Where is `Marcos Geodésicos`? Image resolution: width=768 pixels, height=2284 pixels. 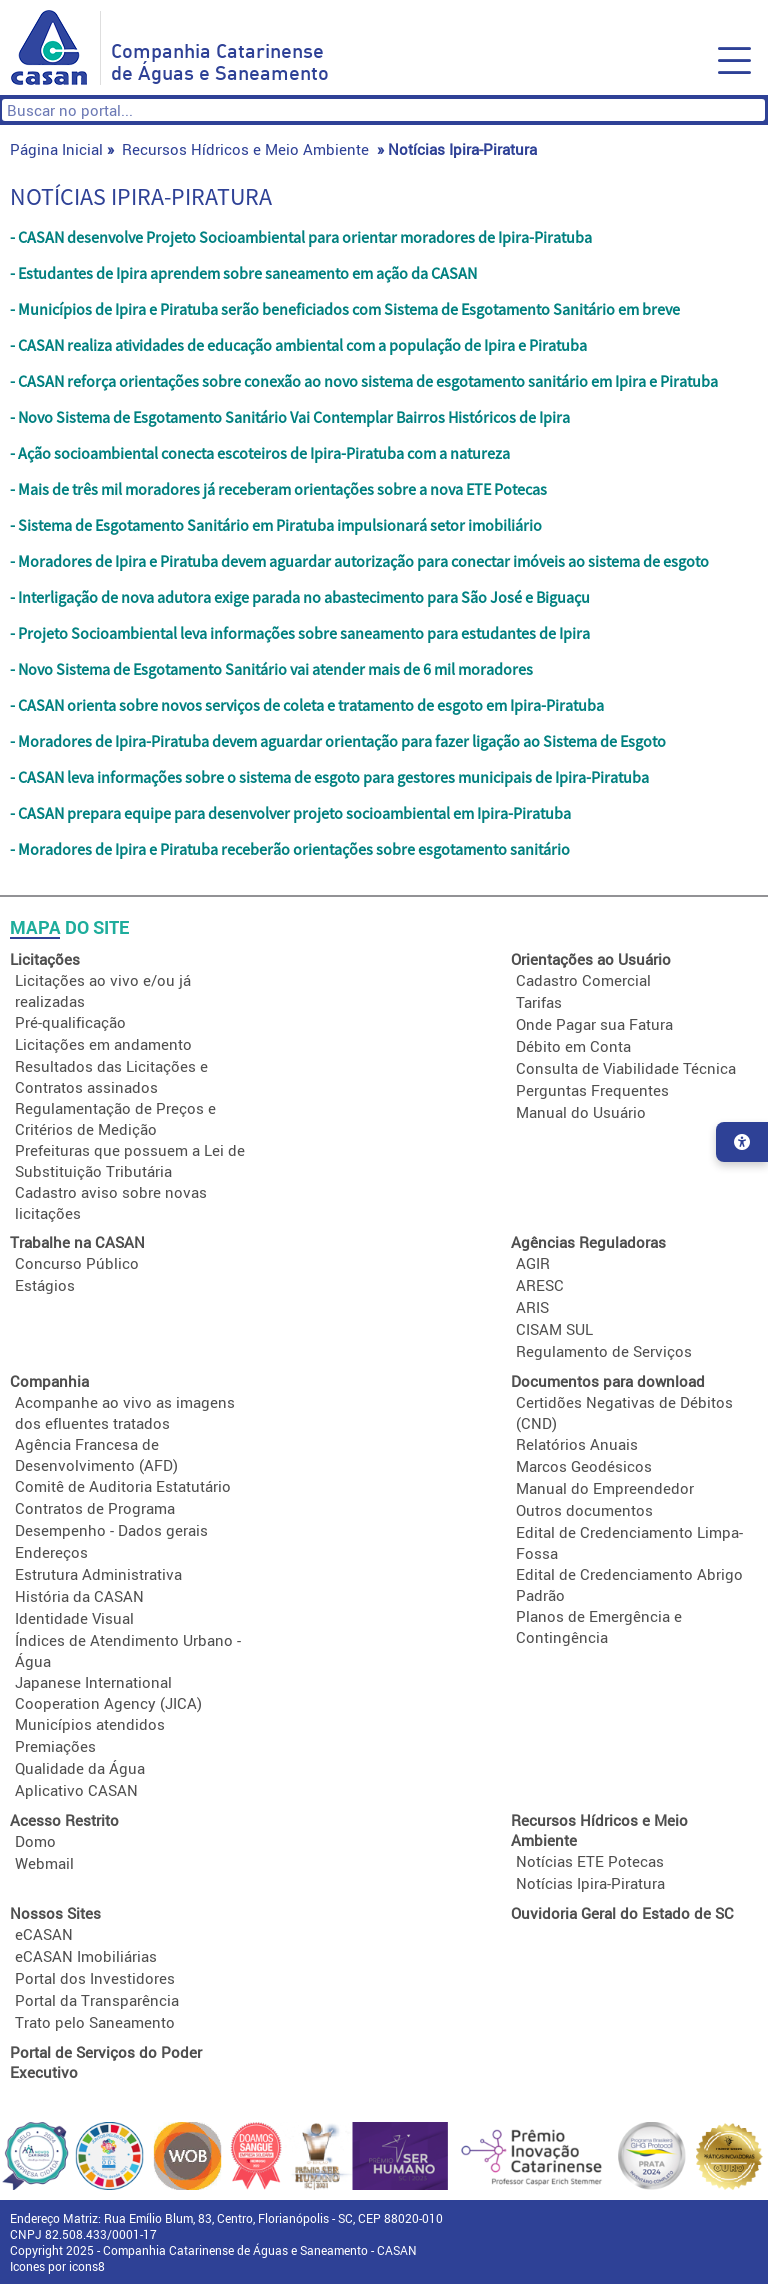
Marcos Geodésicos is located at coordinates (584, 1466).